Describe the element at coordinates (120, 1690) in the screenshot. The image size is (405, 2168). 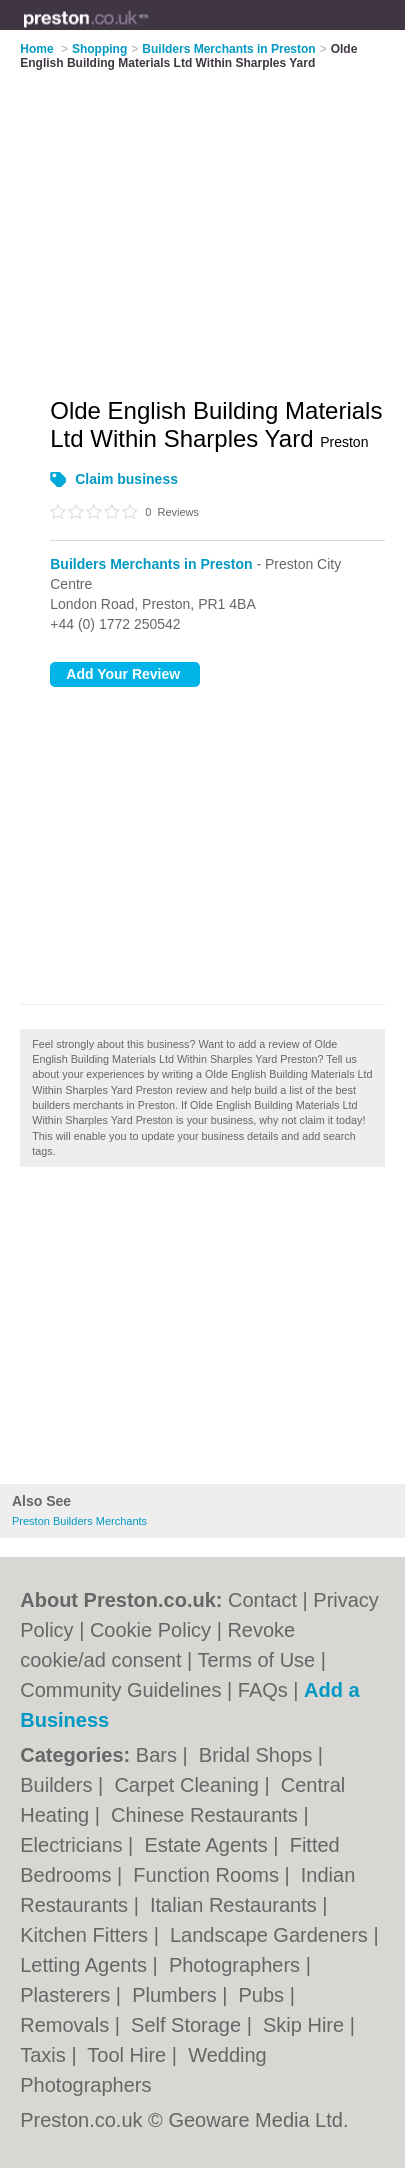
I see `Community Guidelines` at that location.